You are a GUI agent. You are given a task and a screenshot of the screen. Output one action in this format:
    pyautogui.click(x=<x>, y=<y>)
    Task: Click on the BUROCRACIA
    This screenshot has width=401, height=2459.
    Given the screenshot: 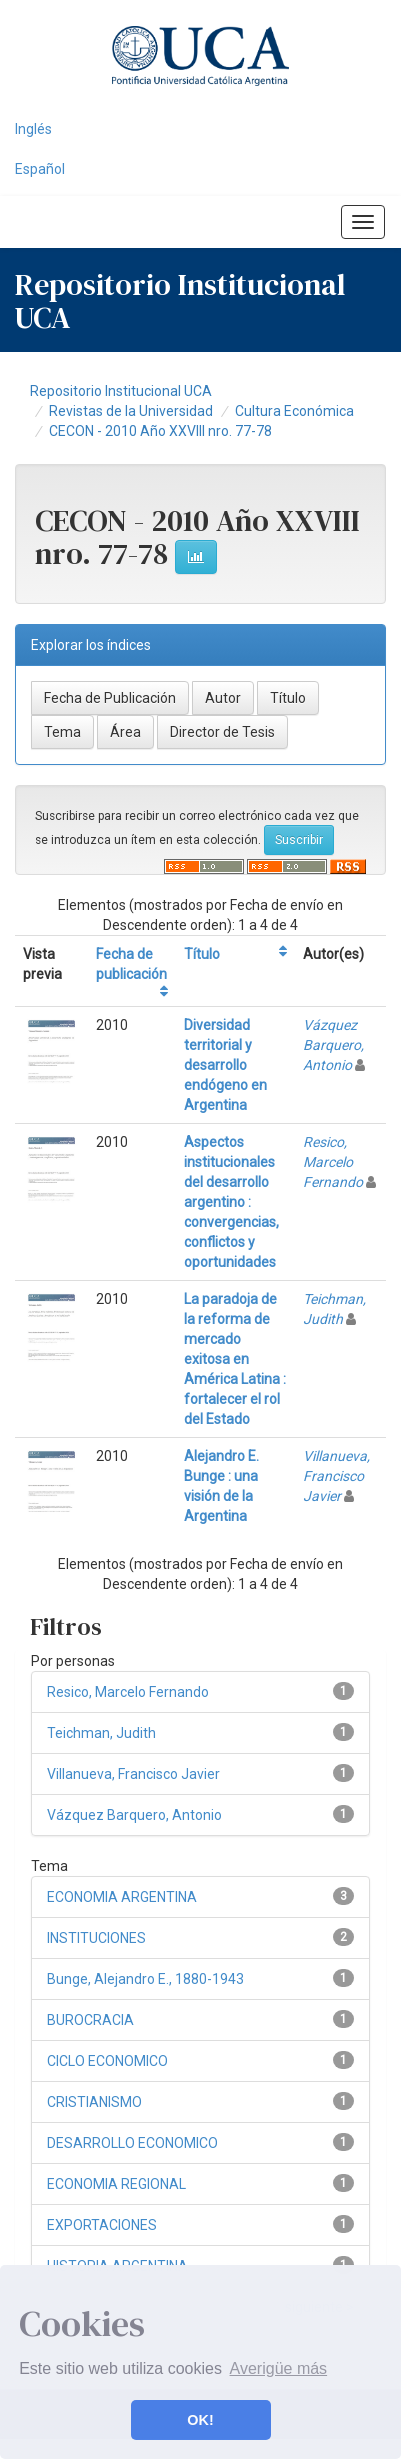 What is the action you would take?
    pyautogui.click(x=90, y=2020)
    